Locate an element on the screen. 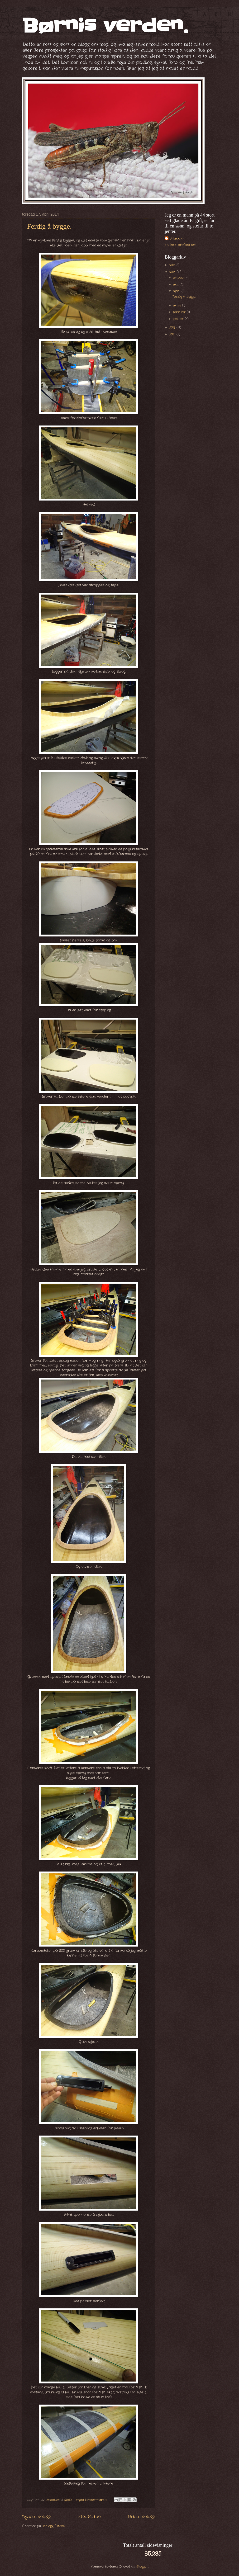 The width and height of the screenshot is (239, 2576). Innlegg (Atom) is located at coordinates (54, 2526).